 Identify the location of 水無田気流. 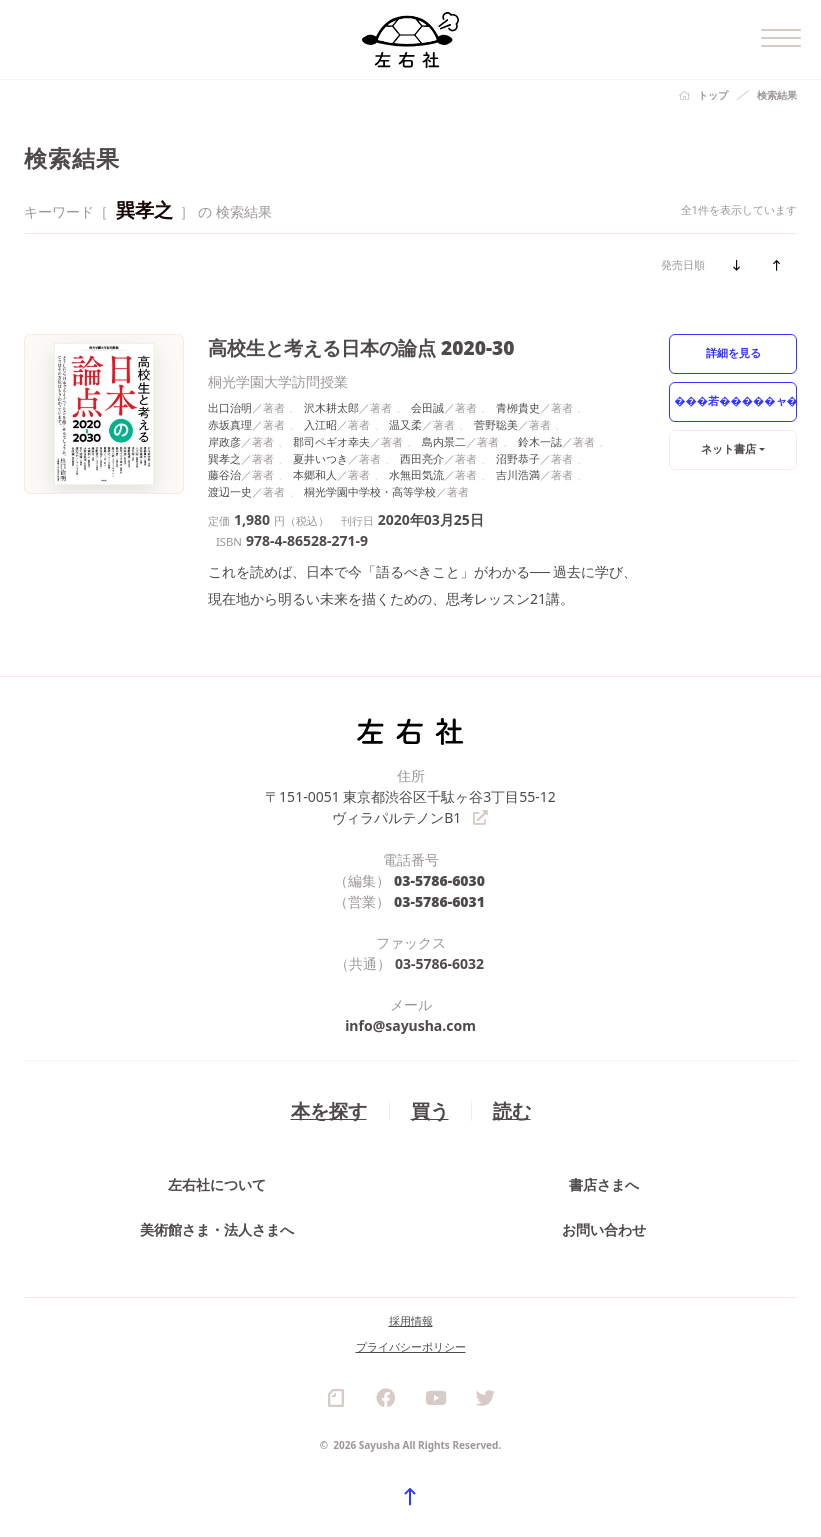
(416, 474).